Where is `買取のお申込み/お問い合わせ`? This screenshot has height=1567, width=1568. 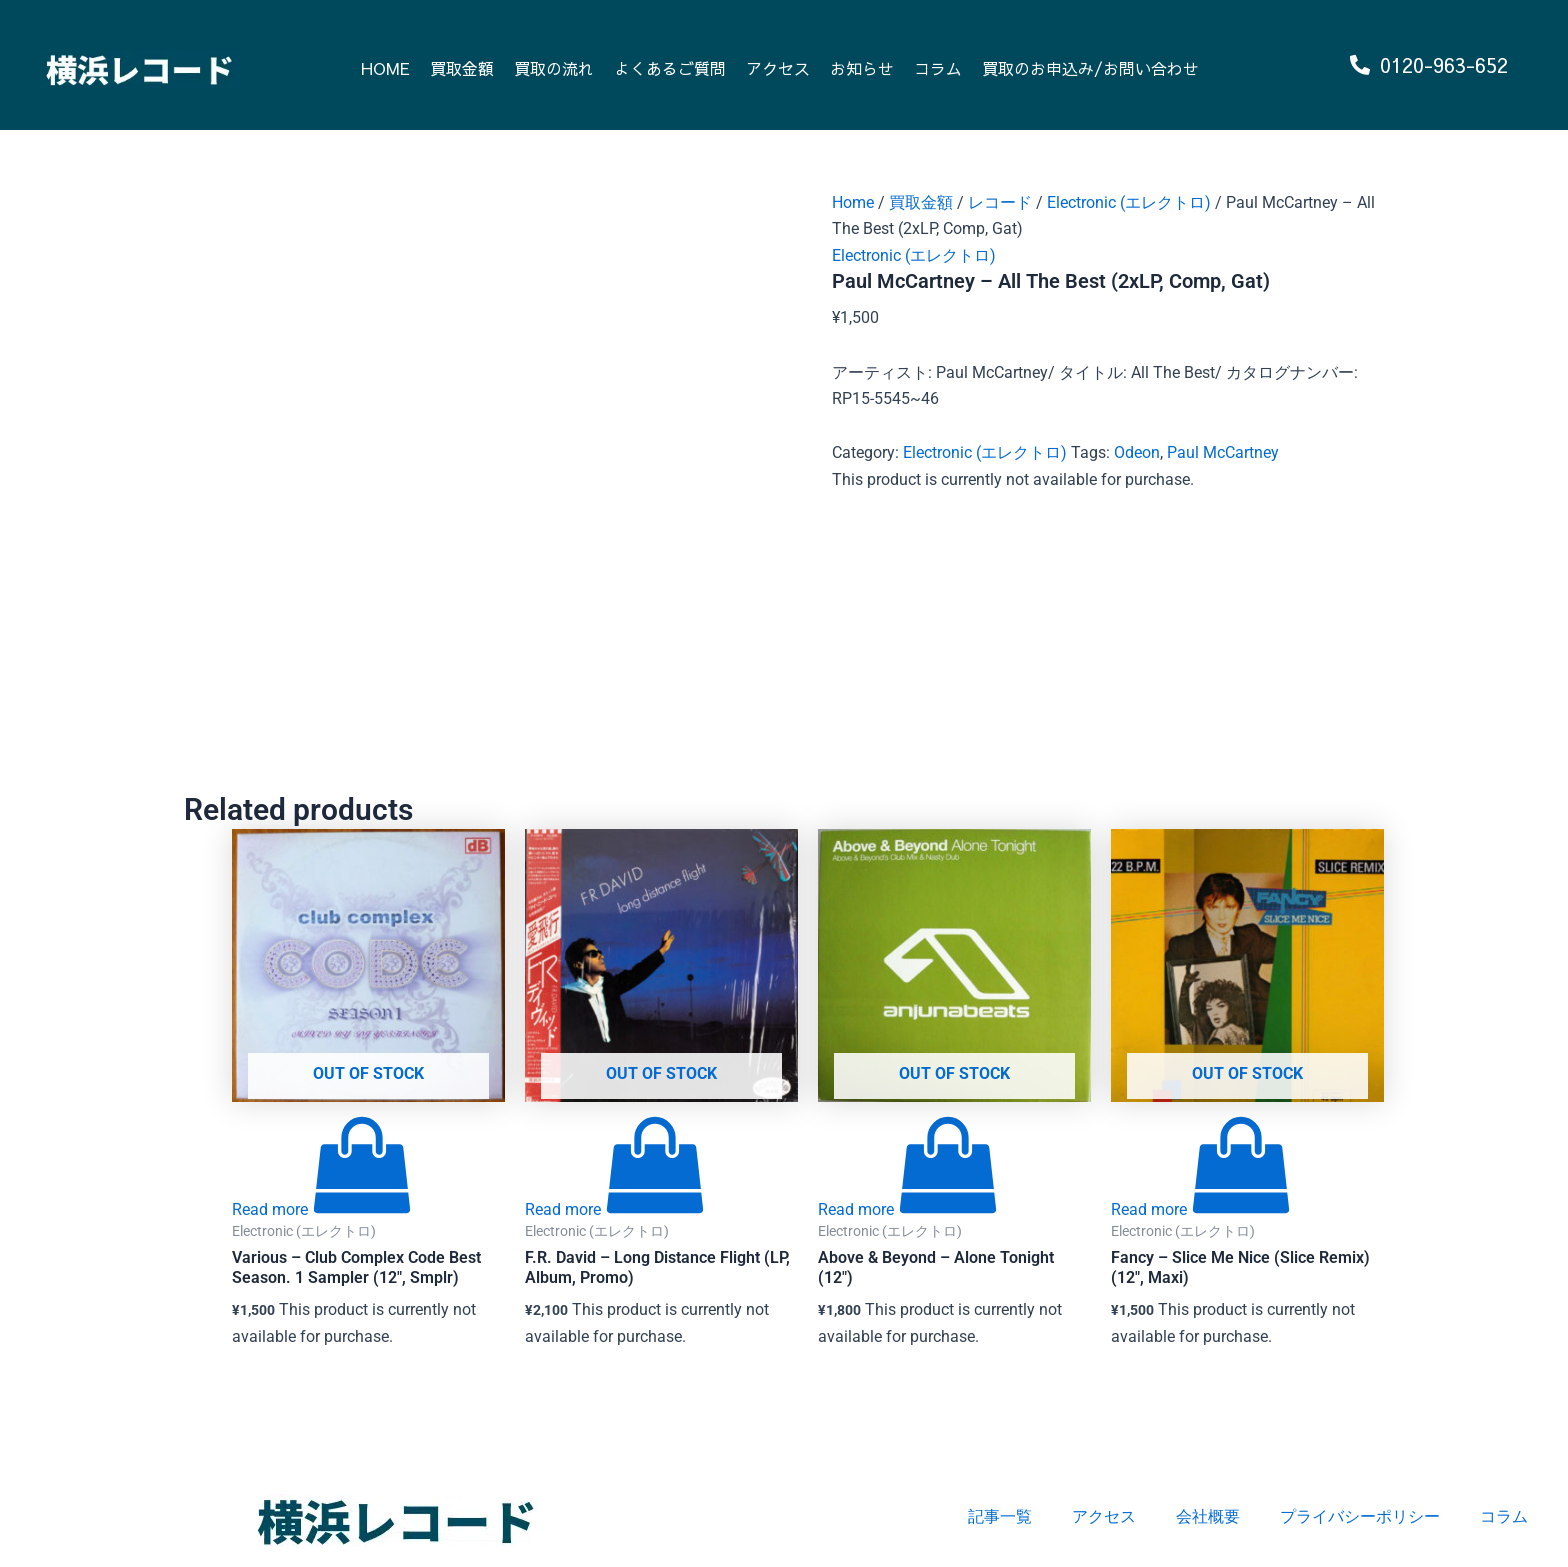 買取のお申込み/お問い合わせ is located at coordinates (1090, 68).